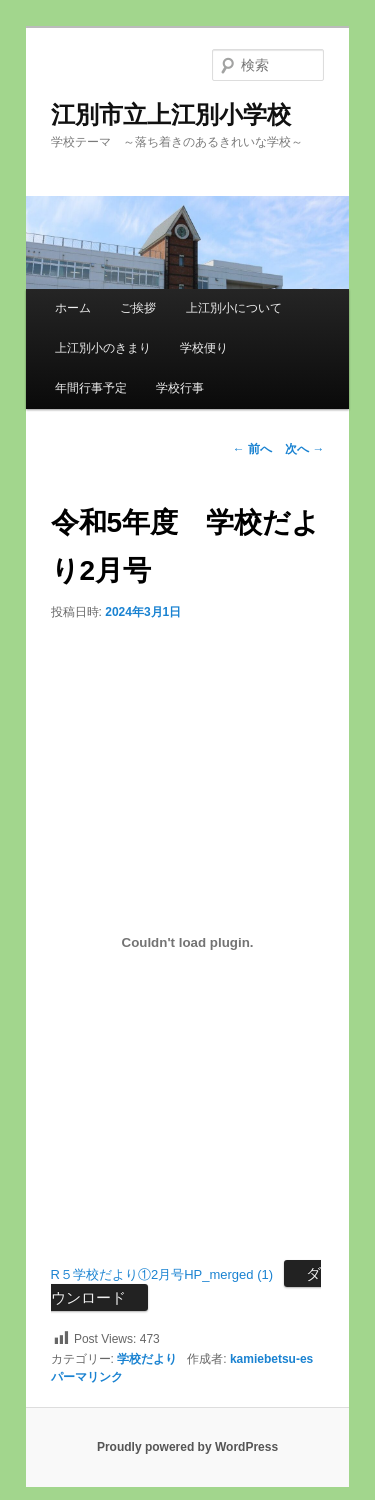  What do you see at coordinates (73, 308) in the screenshot?
I see `ホーム` at bounding box center [73, 308].